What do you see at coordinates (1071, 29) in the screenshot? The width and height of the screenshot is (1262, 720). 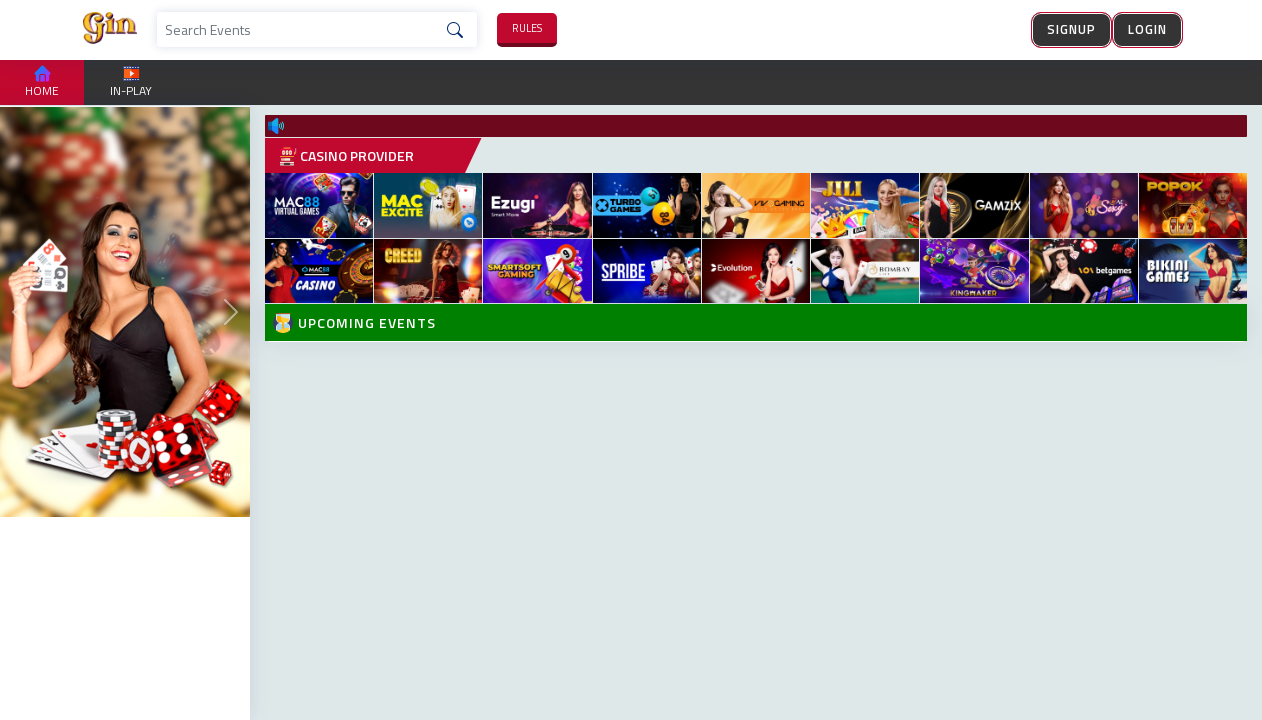 I see `Signup` at bounding box center [1071, 29].